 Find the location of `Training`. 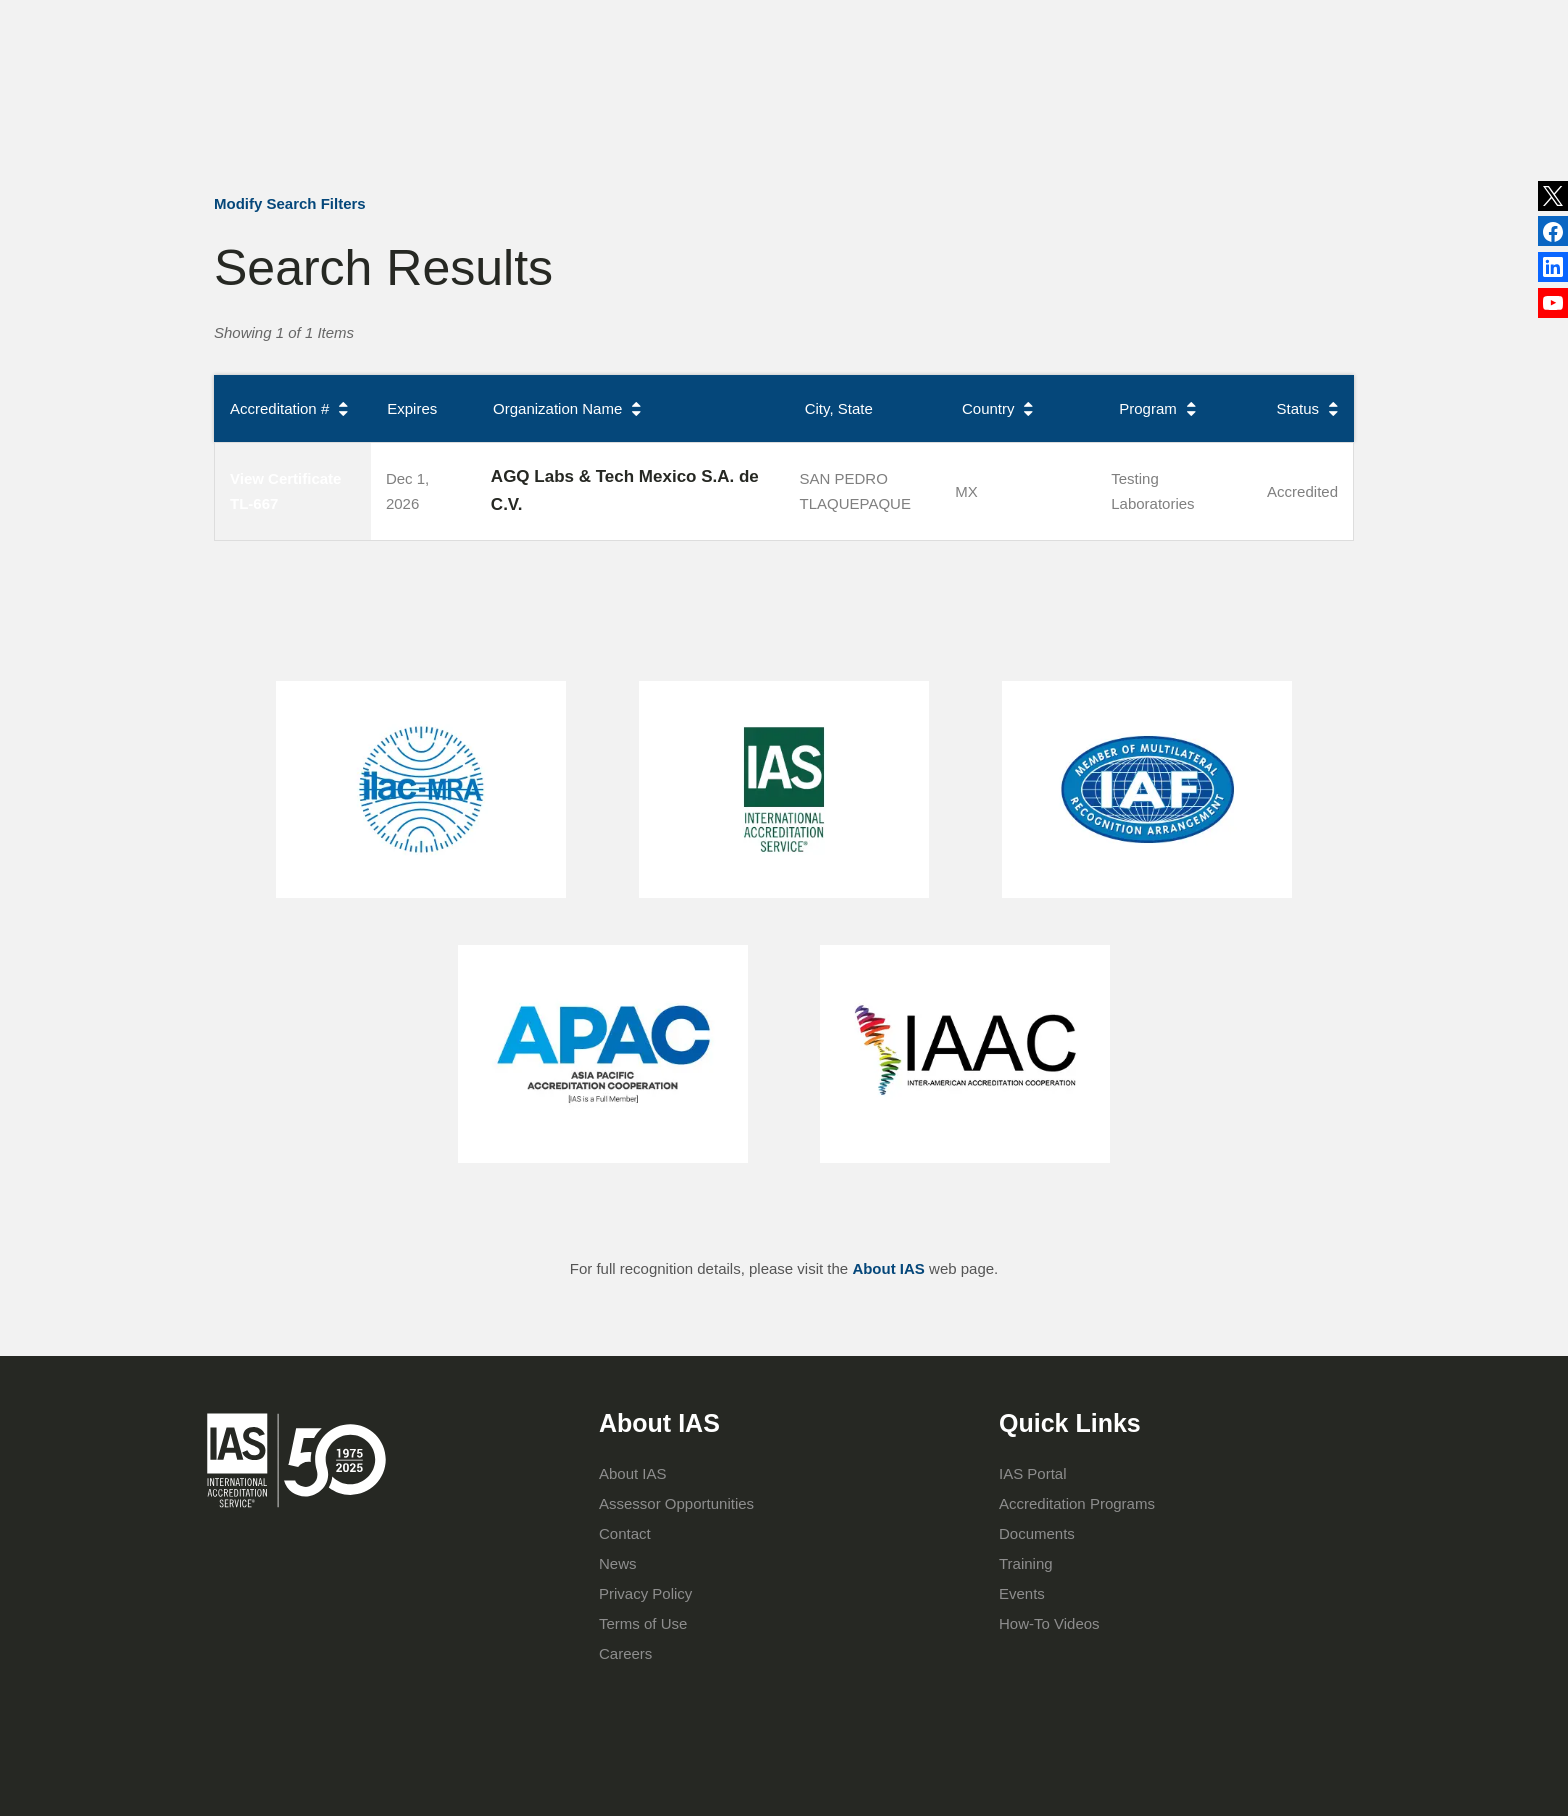

Training is located at coordinates (901, 107).